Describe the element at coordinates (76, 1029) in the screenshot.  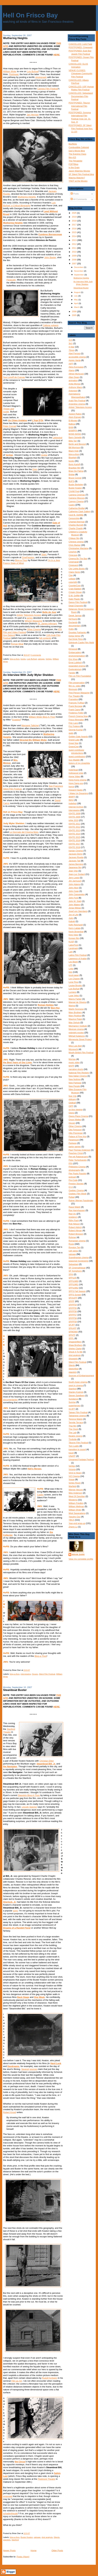
I see `Mexican cinema` at that location.